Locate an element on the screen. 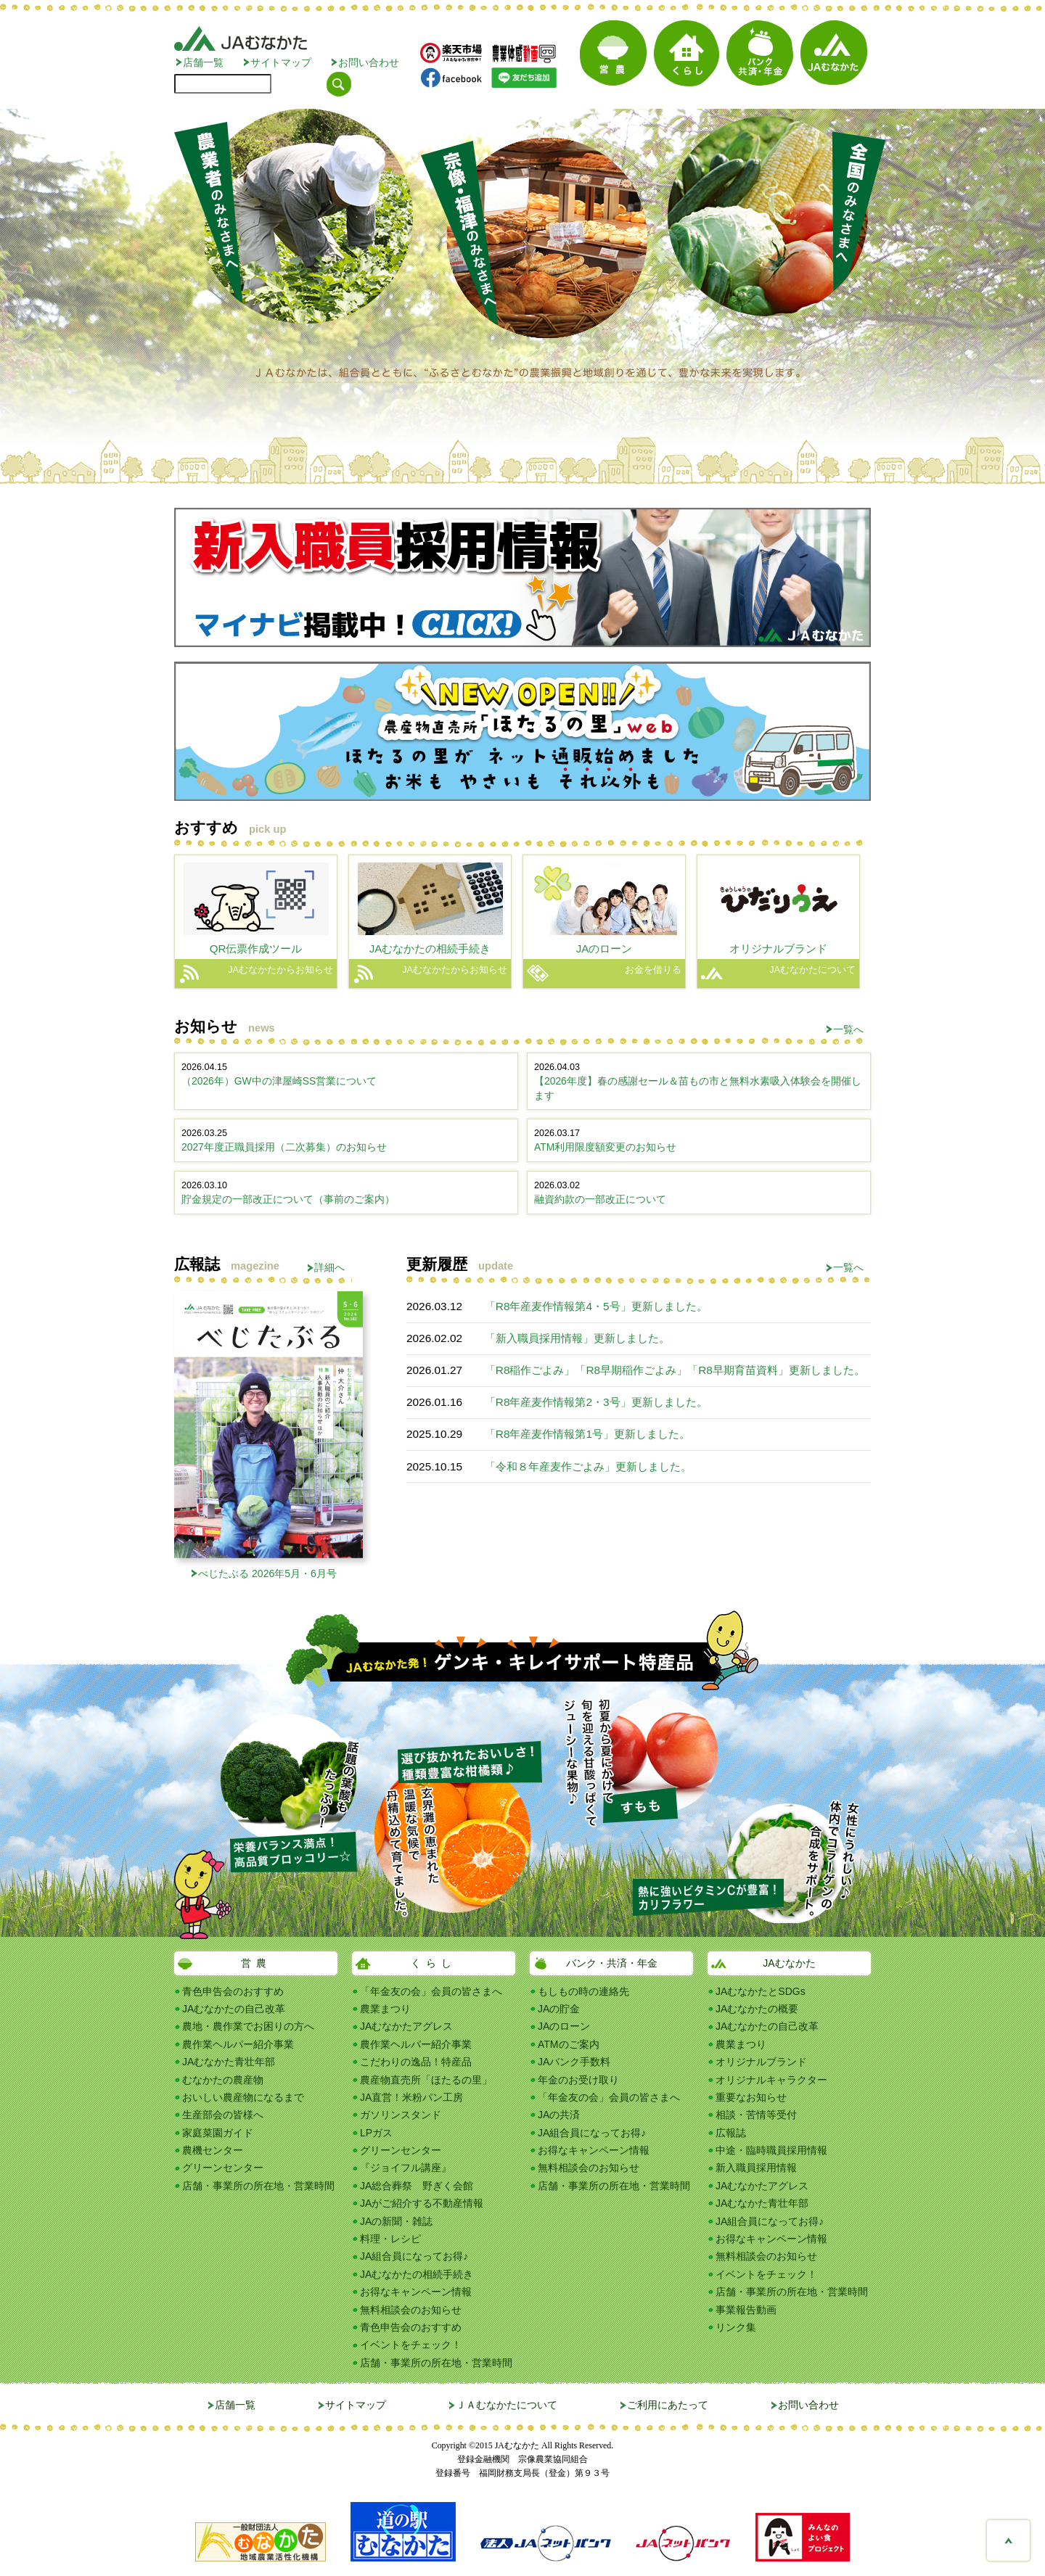  料理・レシピ is located at coordinates (390, 2238).